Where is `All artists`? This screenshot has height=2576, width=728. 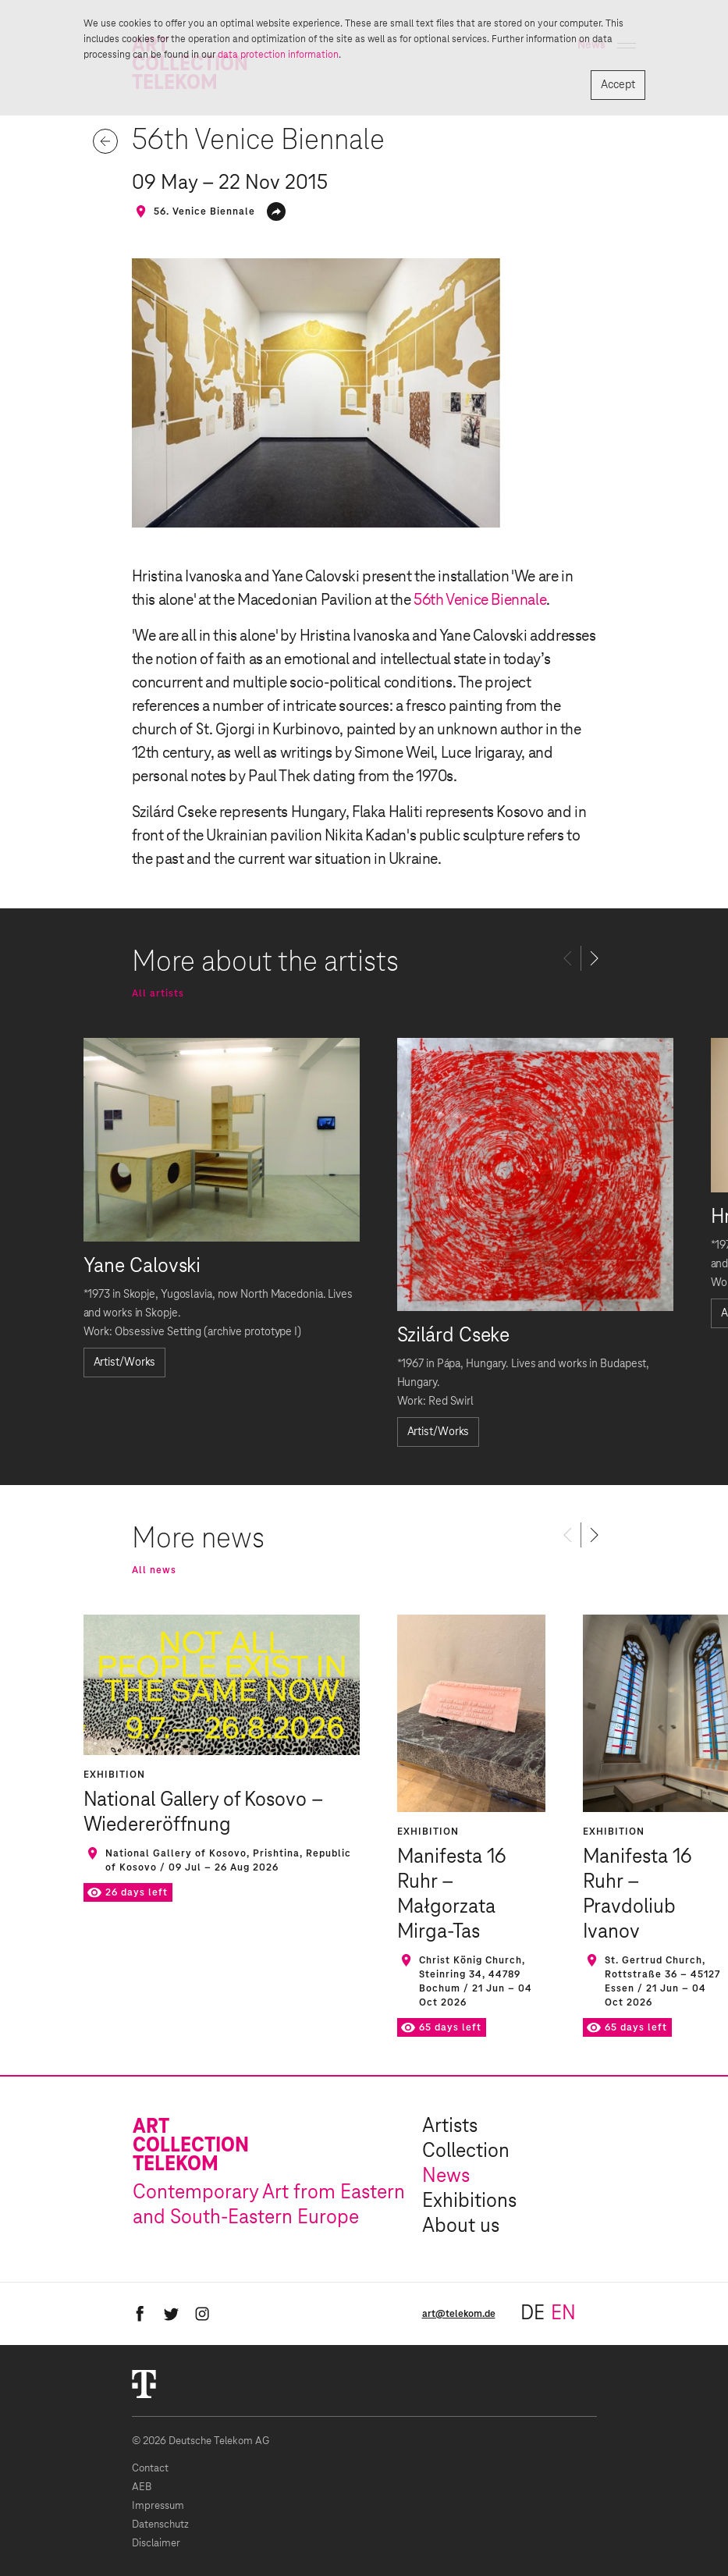
All artists is located at coordinates (158, 993).